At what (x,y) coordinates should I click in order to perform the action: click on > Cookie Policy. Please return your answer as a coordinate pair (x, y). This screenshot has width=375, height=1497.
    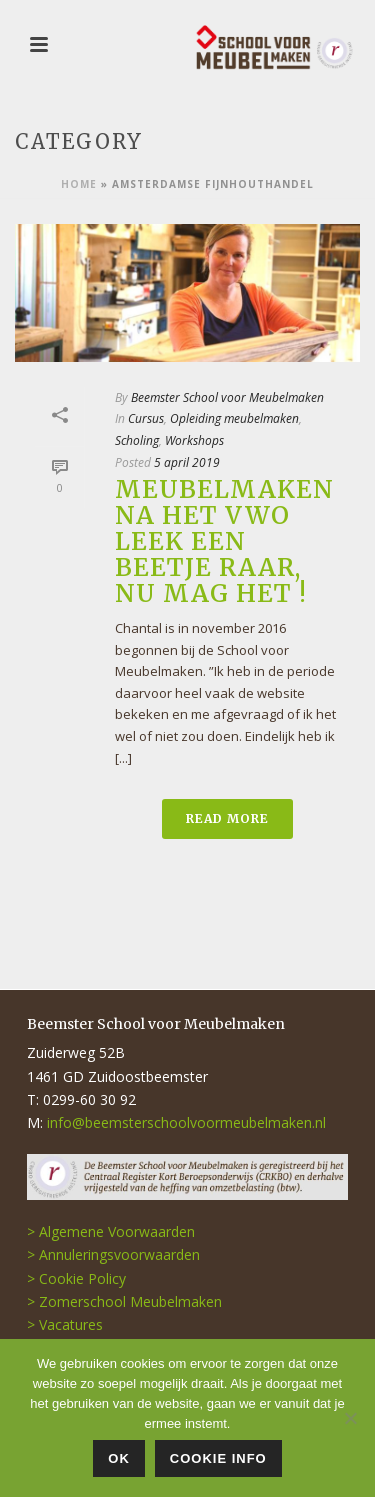
    Looking at the image, I should click on (76, 1278).